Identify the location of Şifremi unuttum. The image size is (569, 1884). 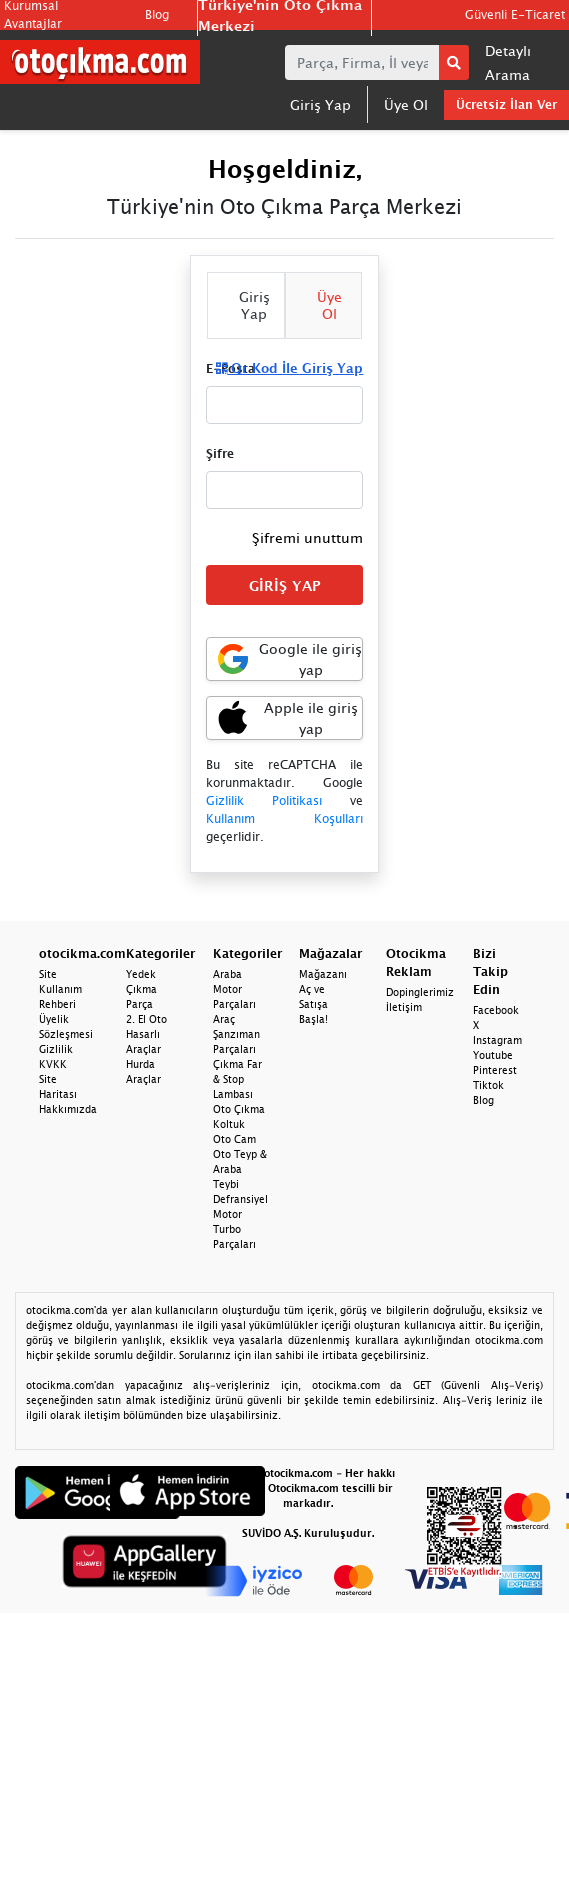
(307, 537).